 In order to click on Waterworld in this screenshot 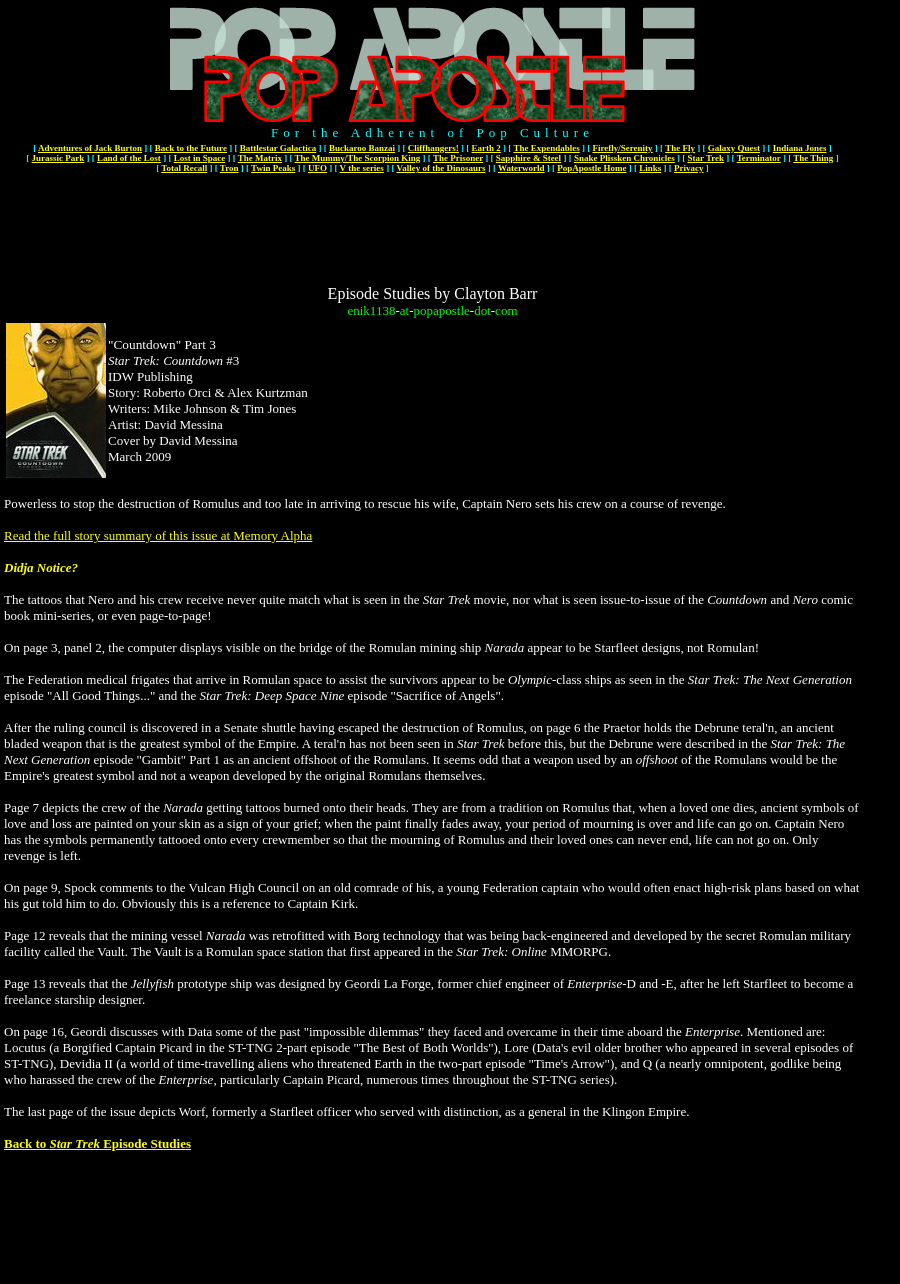, I will do `click(521, 168)`.